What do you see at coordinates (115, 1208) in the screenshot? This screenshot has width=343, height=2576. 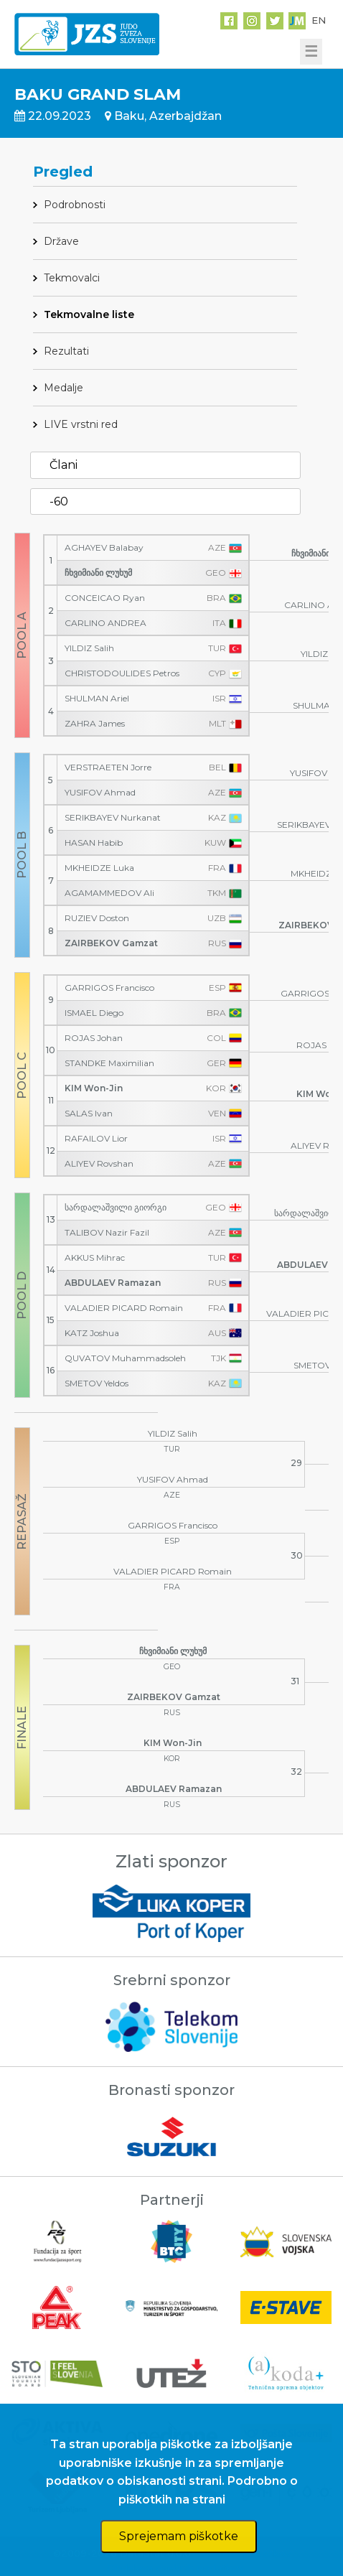 I see `სარდალაშვილი გიორგი` at bounding box center [115, 1208].